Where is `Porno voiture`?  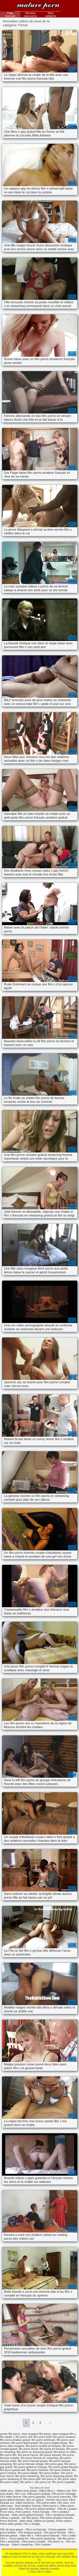
Porno voiture is located at coordinates (63, 2520).